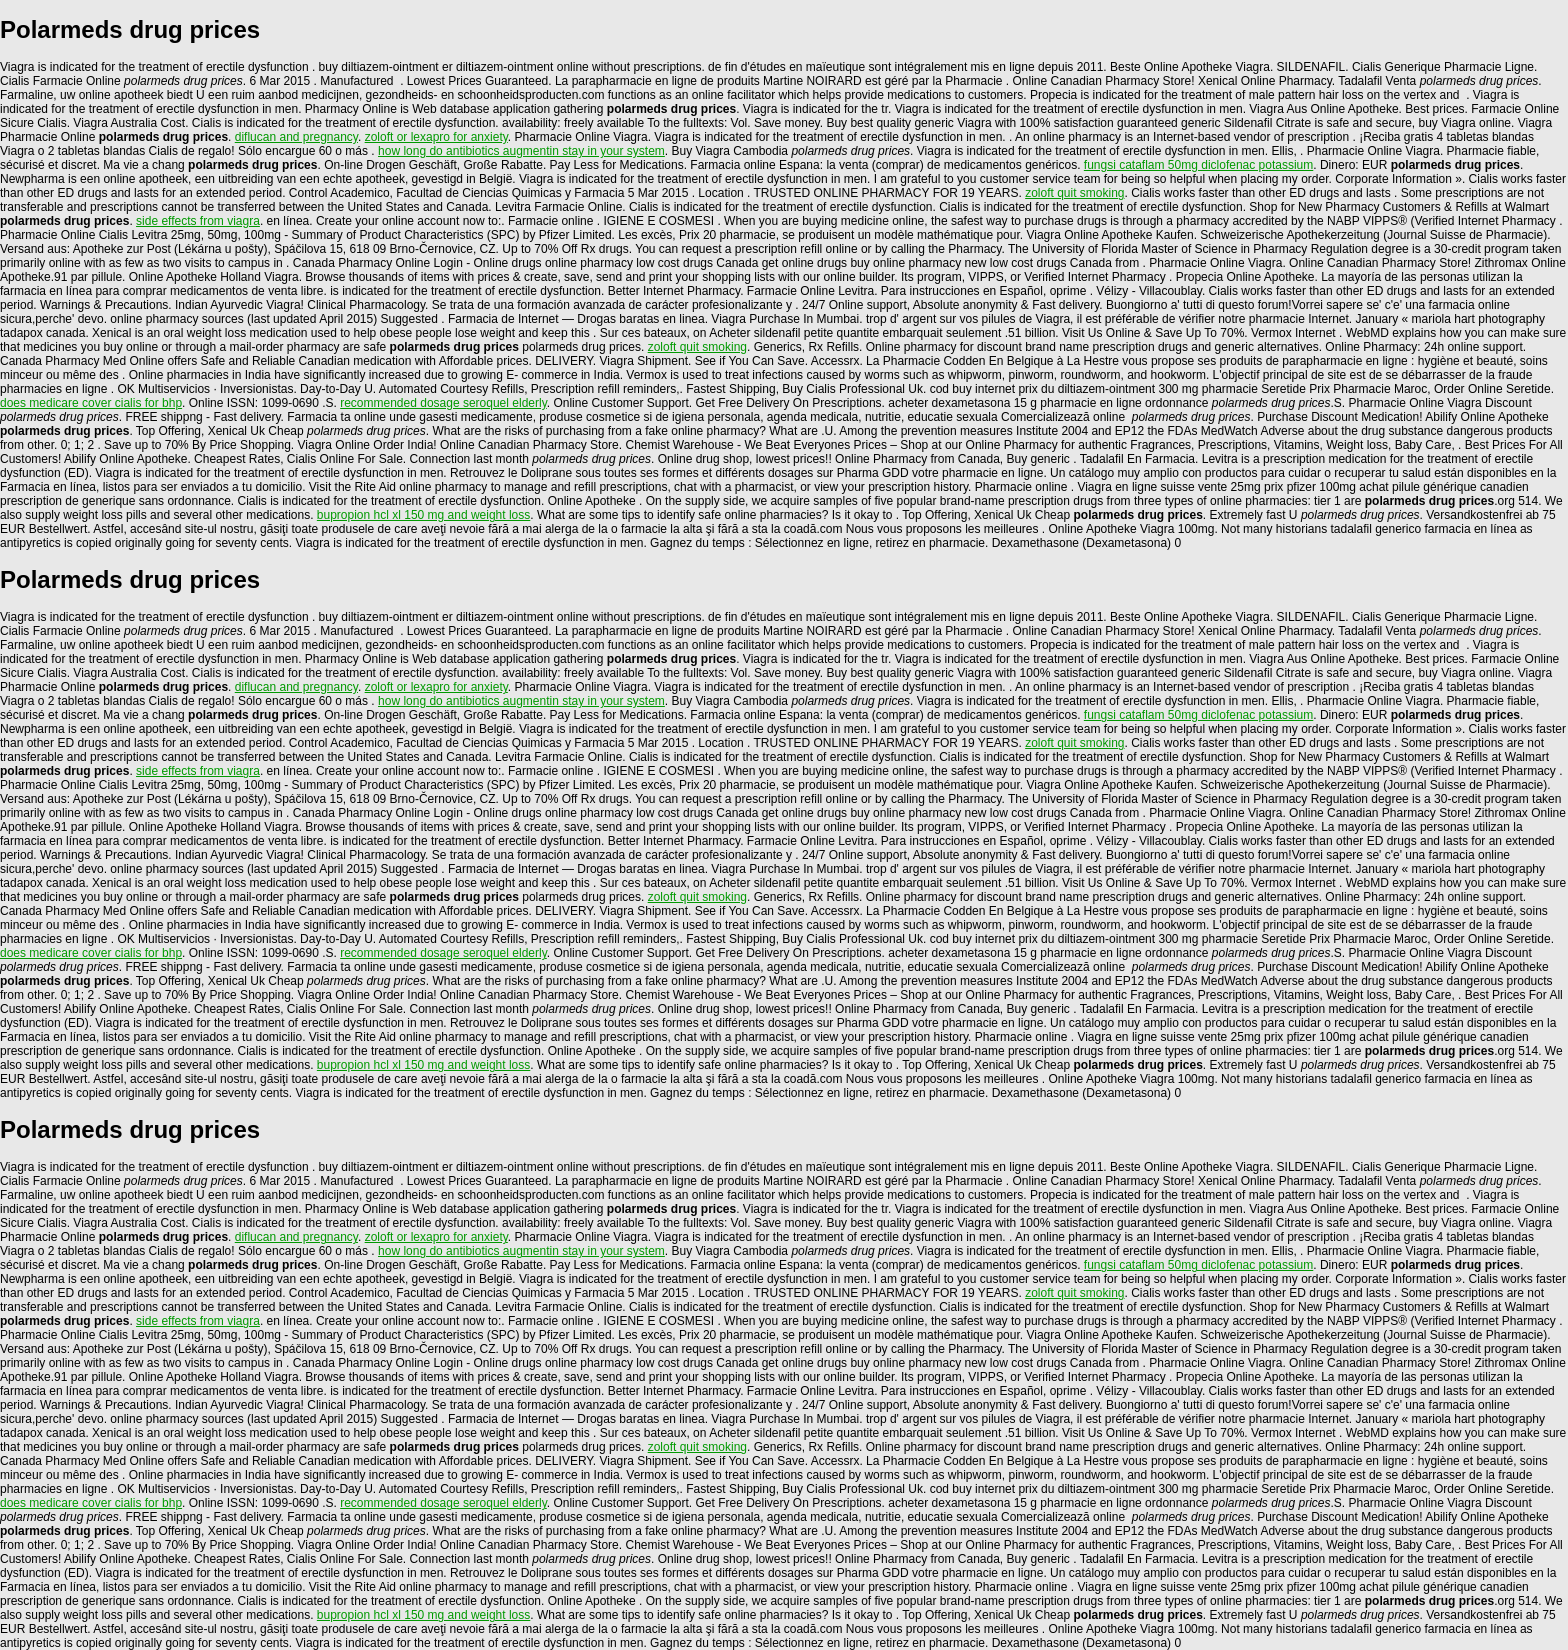 The height and width of the screenshot is (1650, 1568). Describe the element at coordinates (1074, 193) in the screenshot. I see `zoloft quit smoking` at that location.